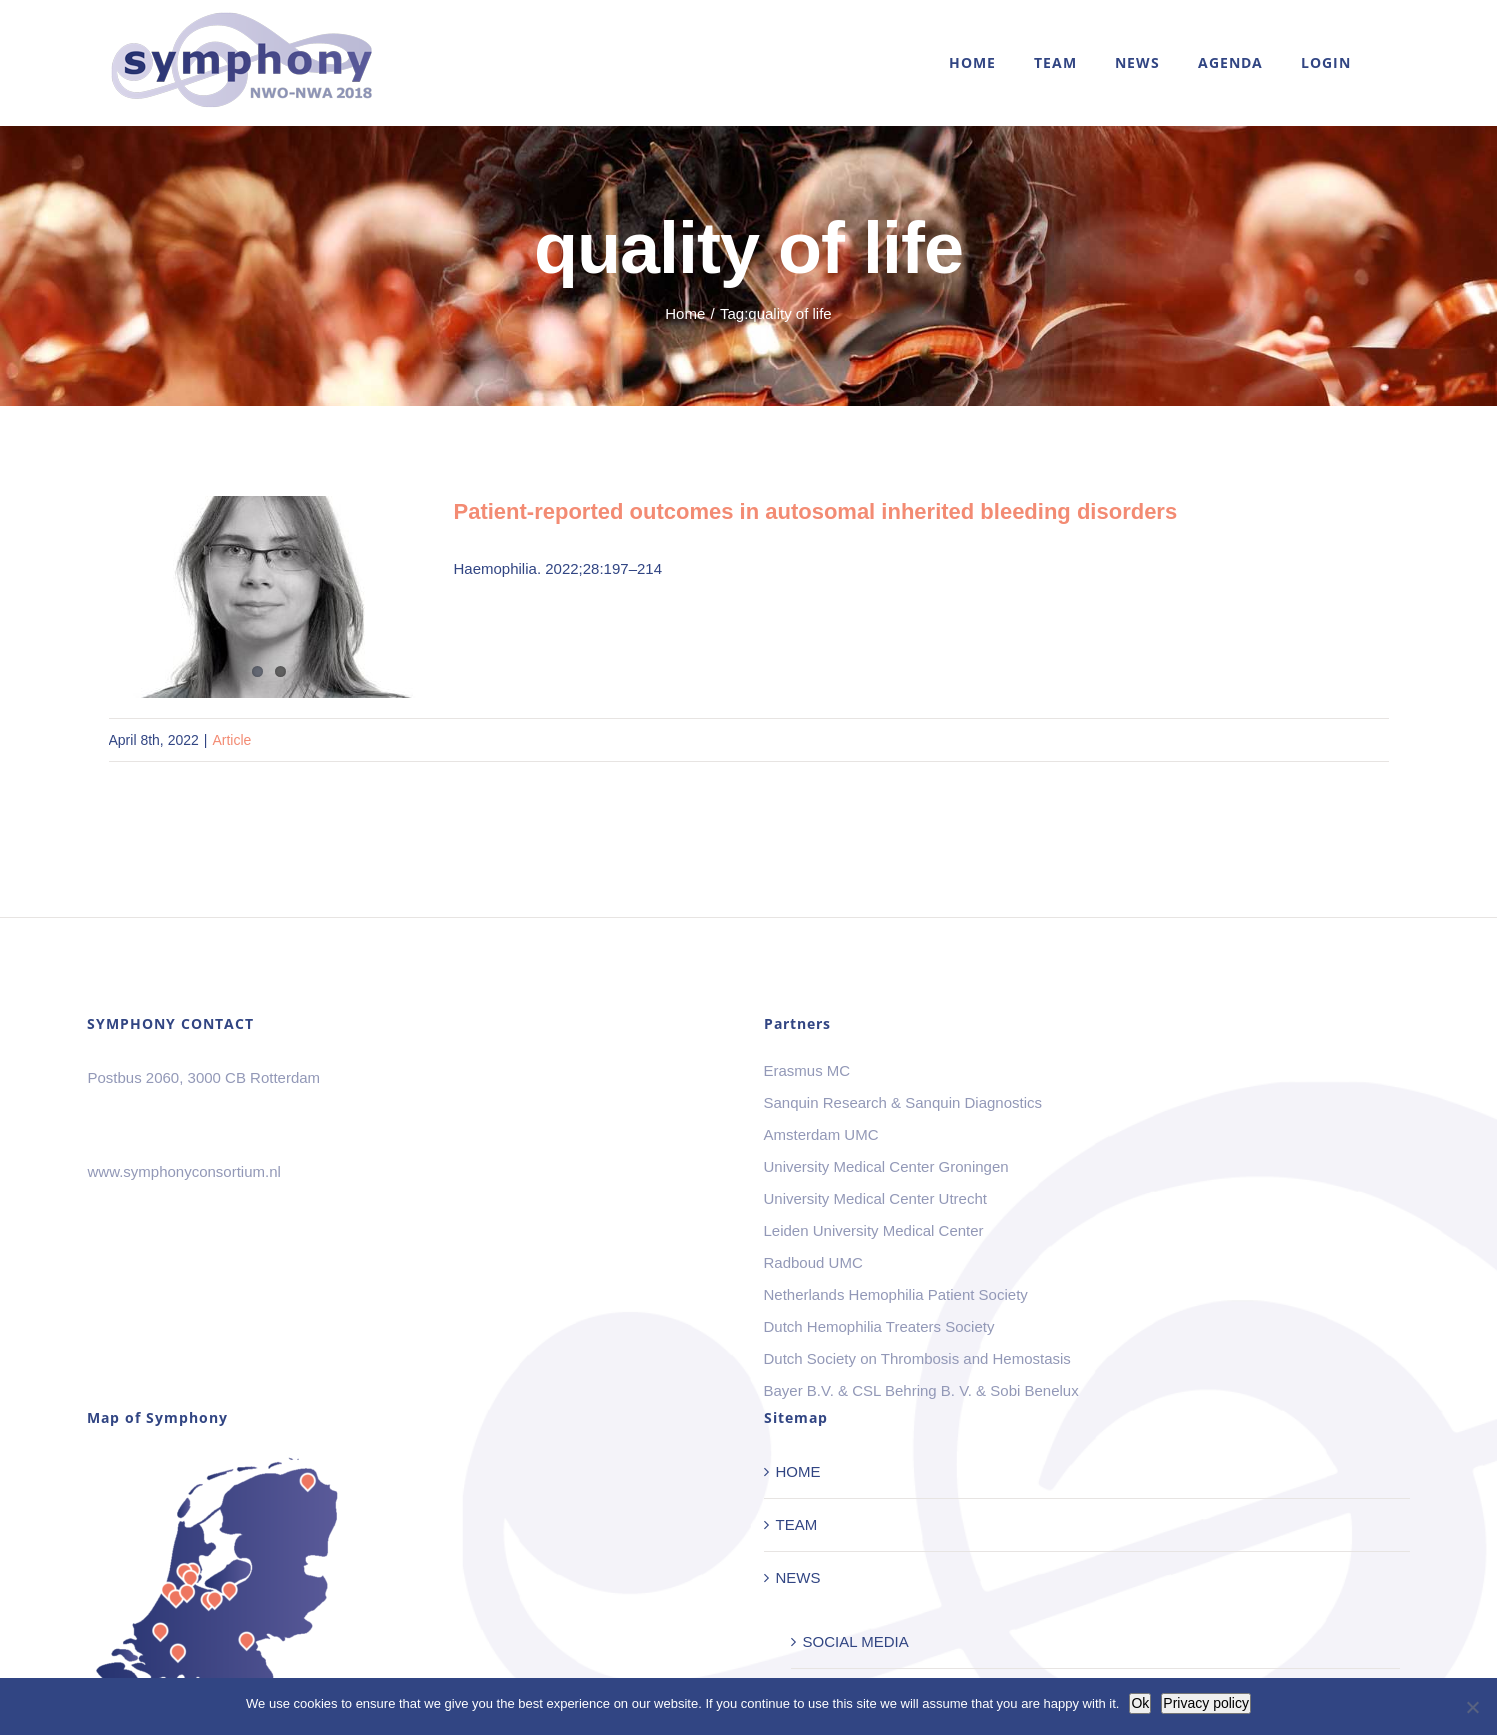 This screenshot has height=1735, width=1497. What do you see at coordinates (797, 1524) in the screenshot?
I see `TEAM` at bounding box center [797, 1524].